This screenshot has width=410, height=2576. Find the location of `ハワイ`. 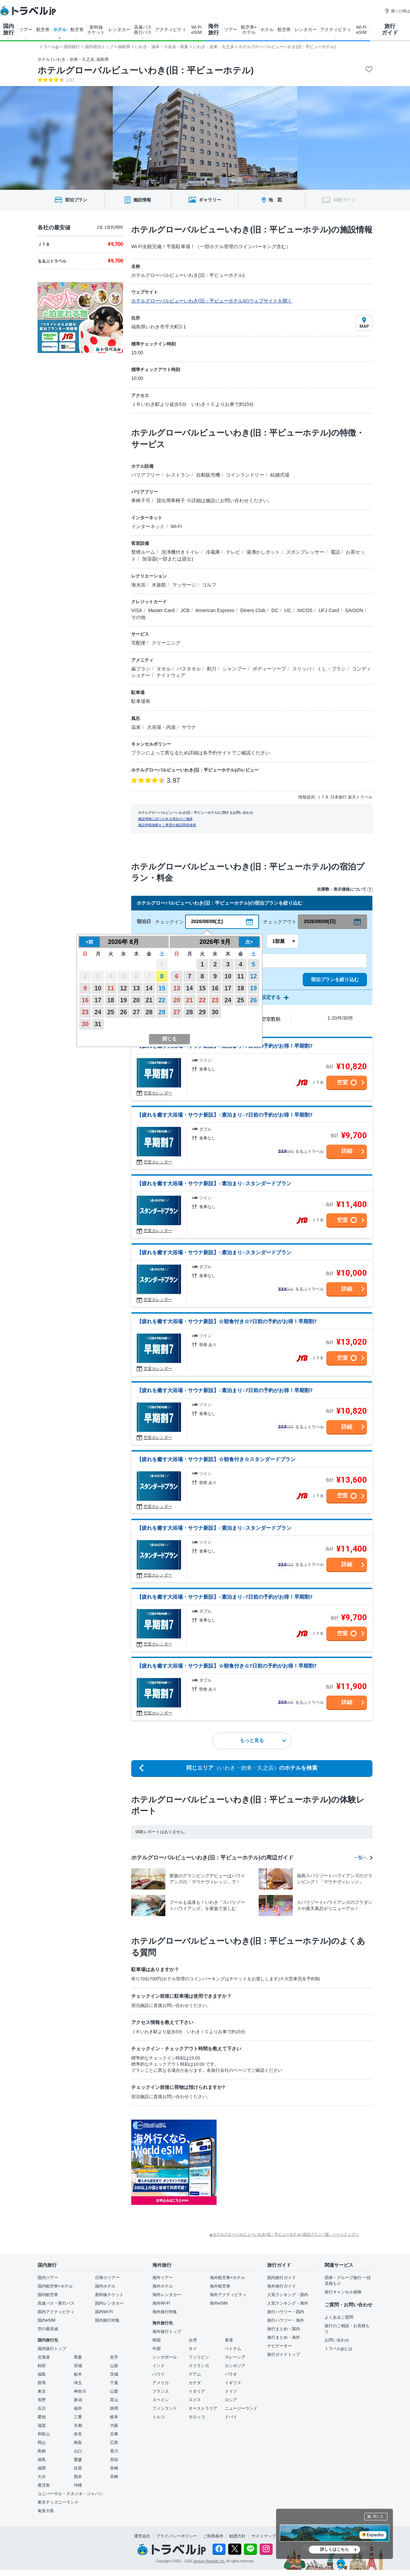

ハワイ is located at coordinates (158, 2374).